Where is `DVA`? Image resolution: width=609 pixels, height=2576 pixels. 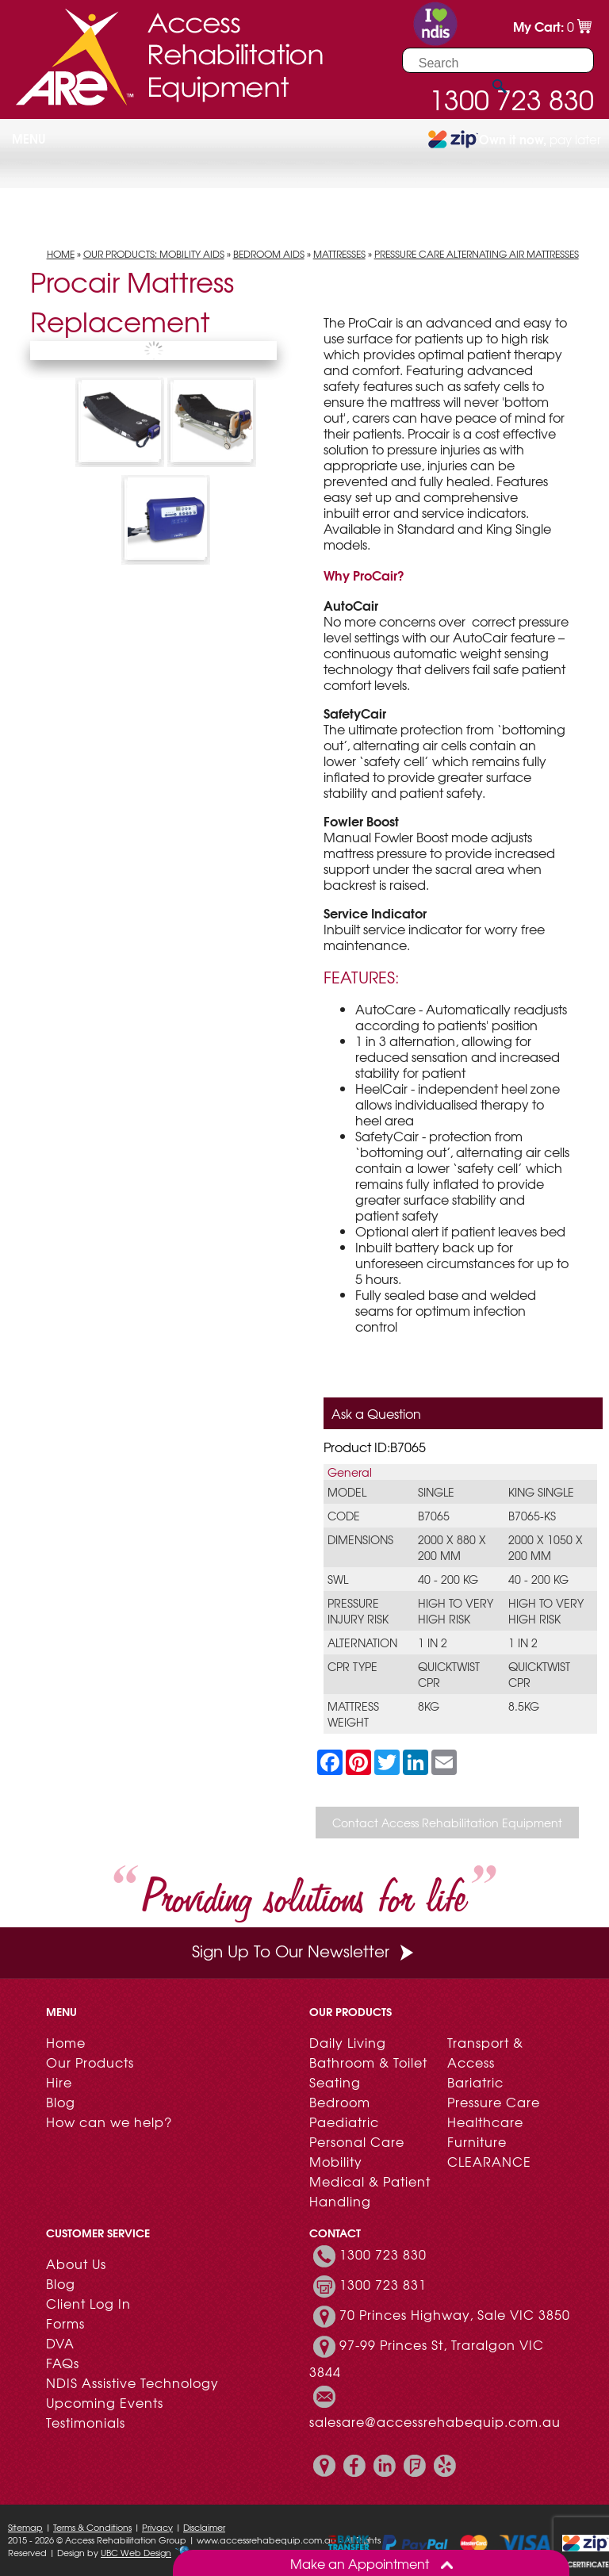
DVA is located at coordinates (60, 2342).